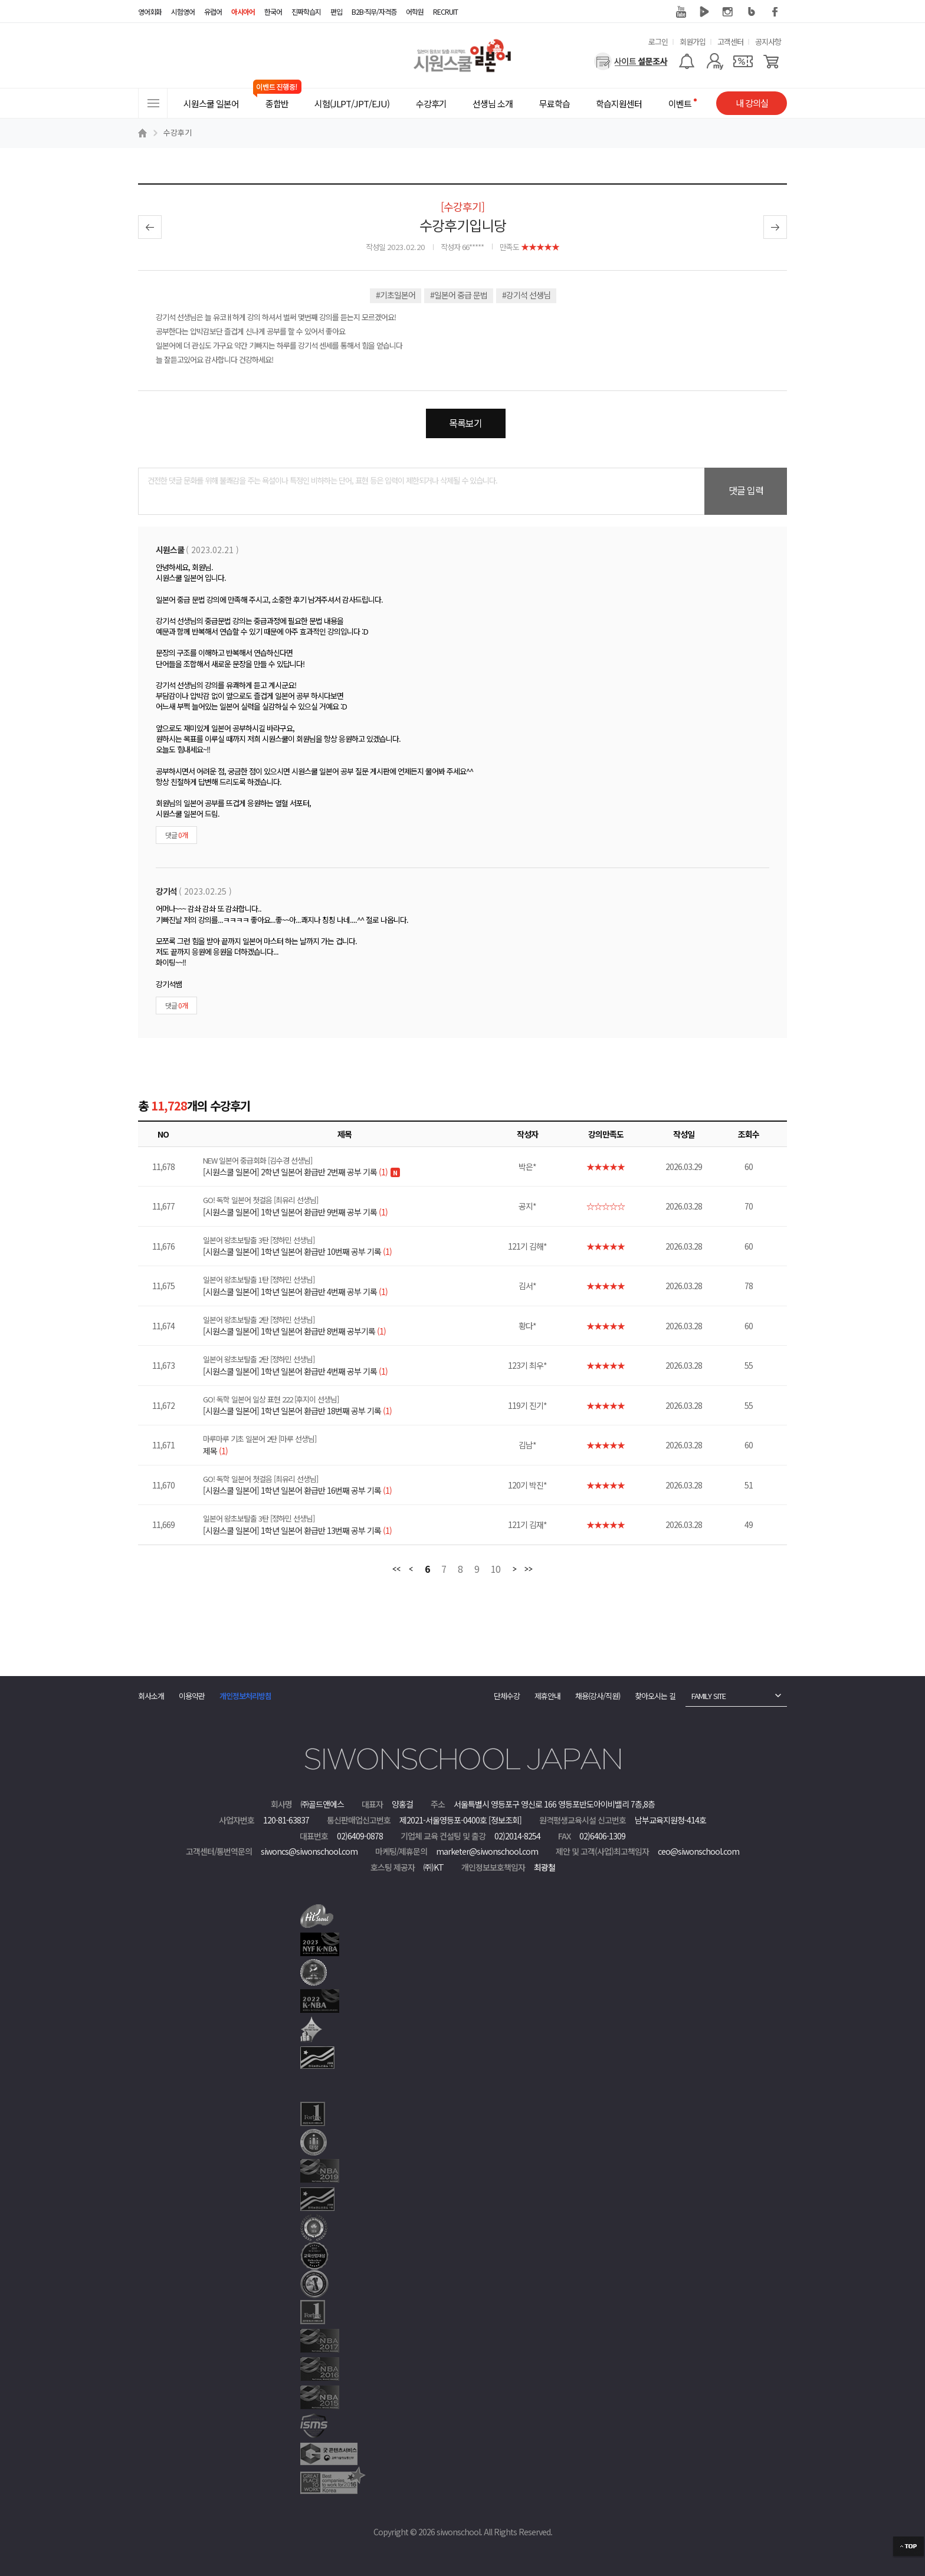  Describe the element at coordinates (775, 227) in the screenshot. I see `다음글` at that location.